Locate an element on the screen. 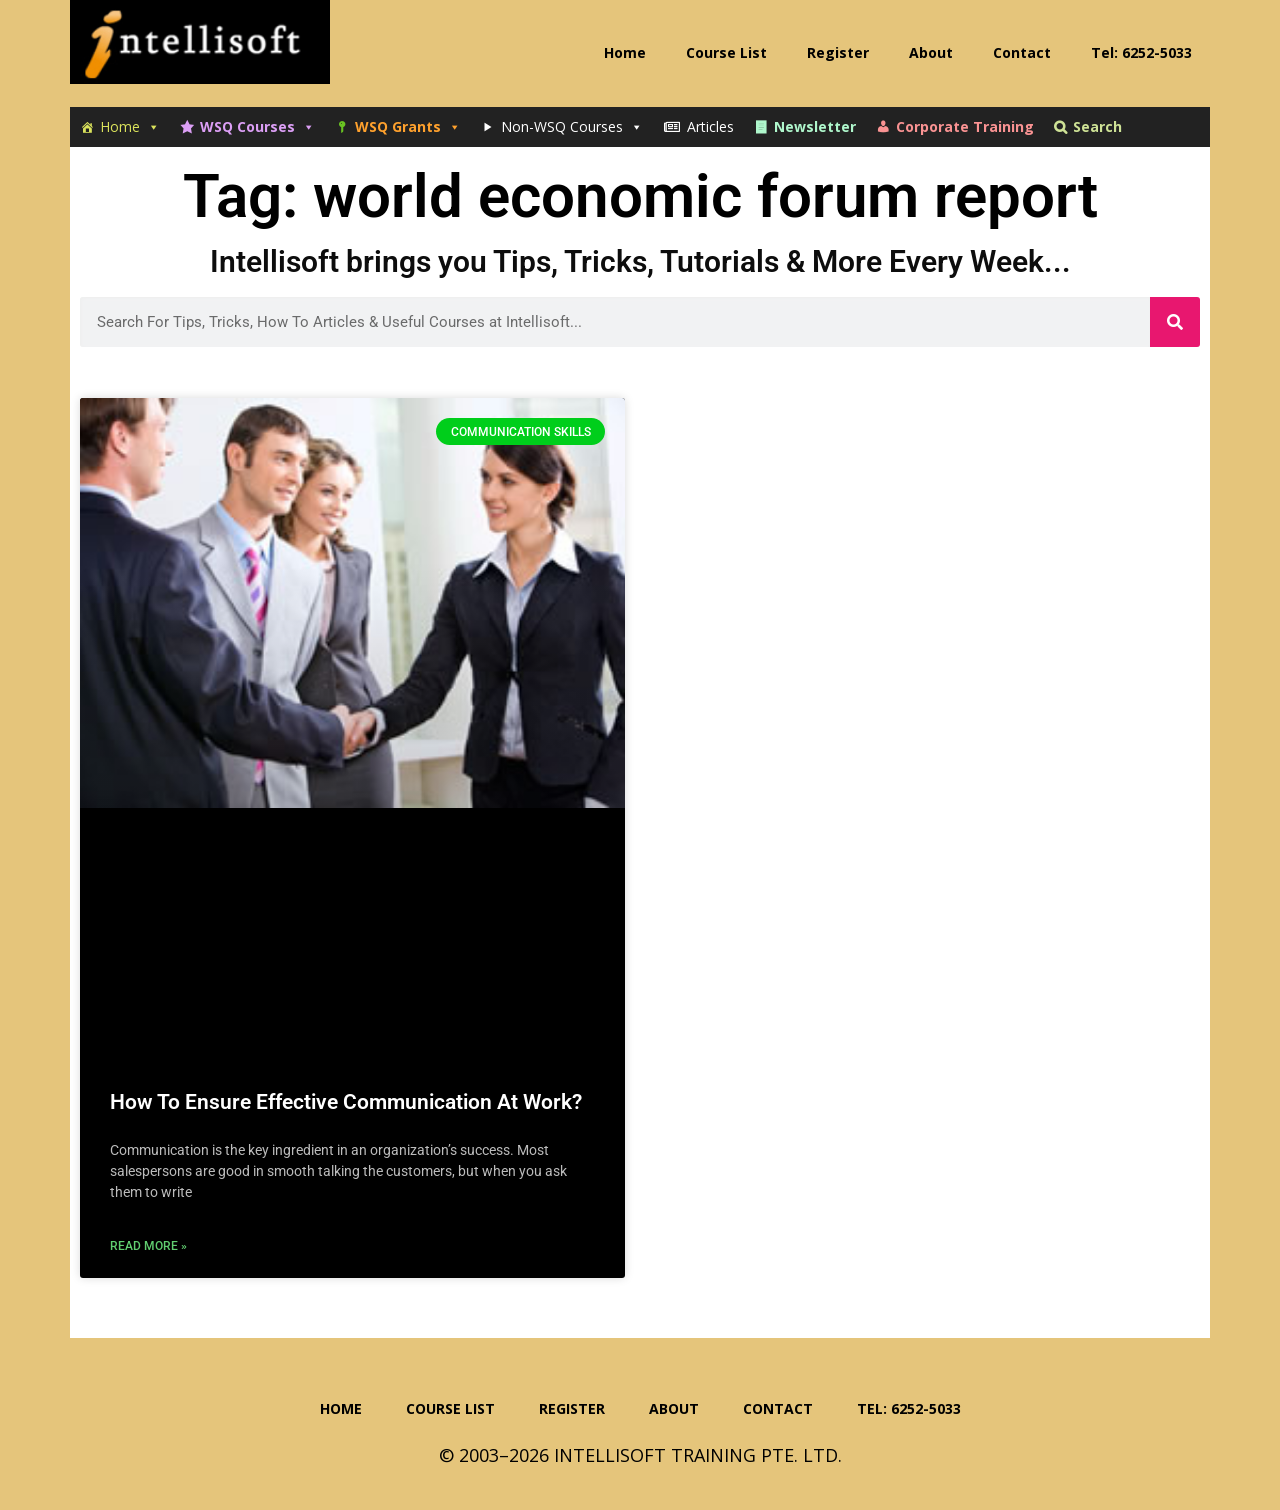  Newsletter is located at coordinates (815, 126).